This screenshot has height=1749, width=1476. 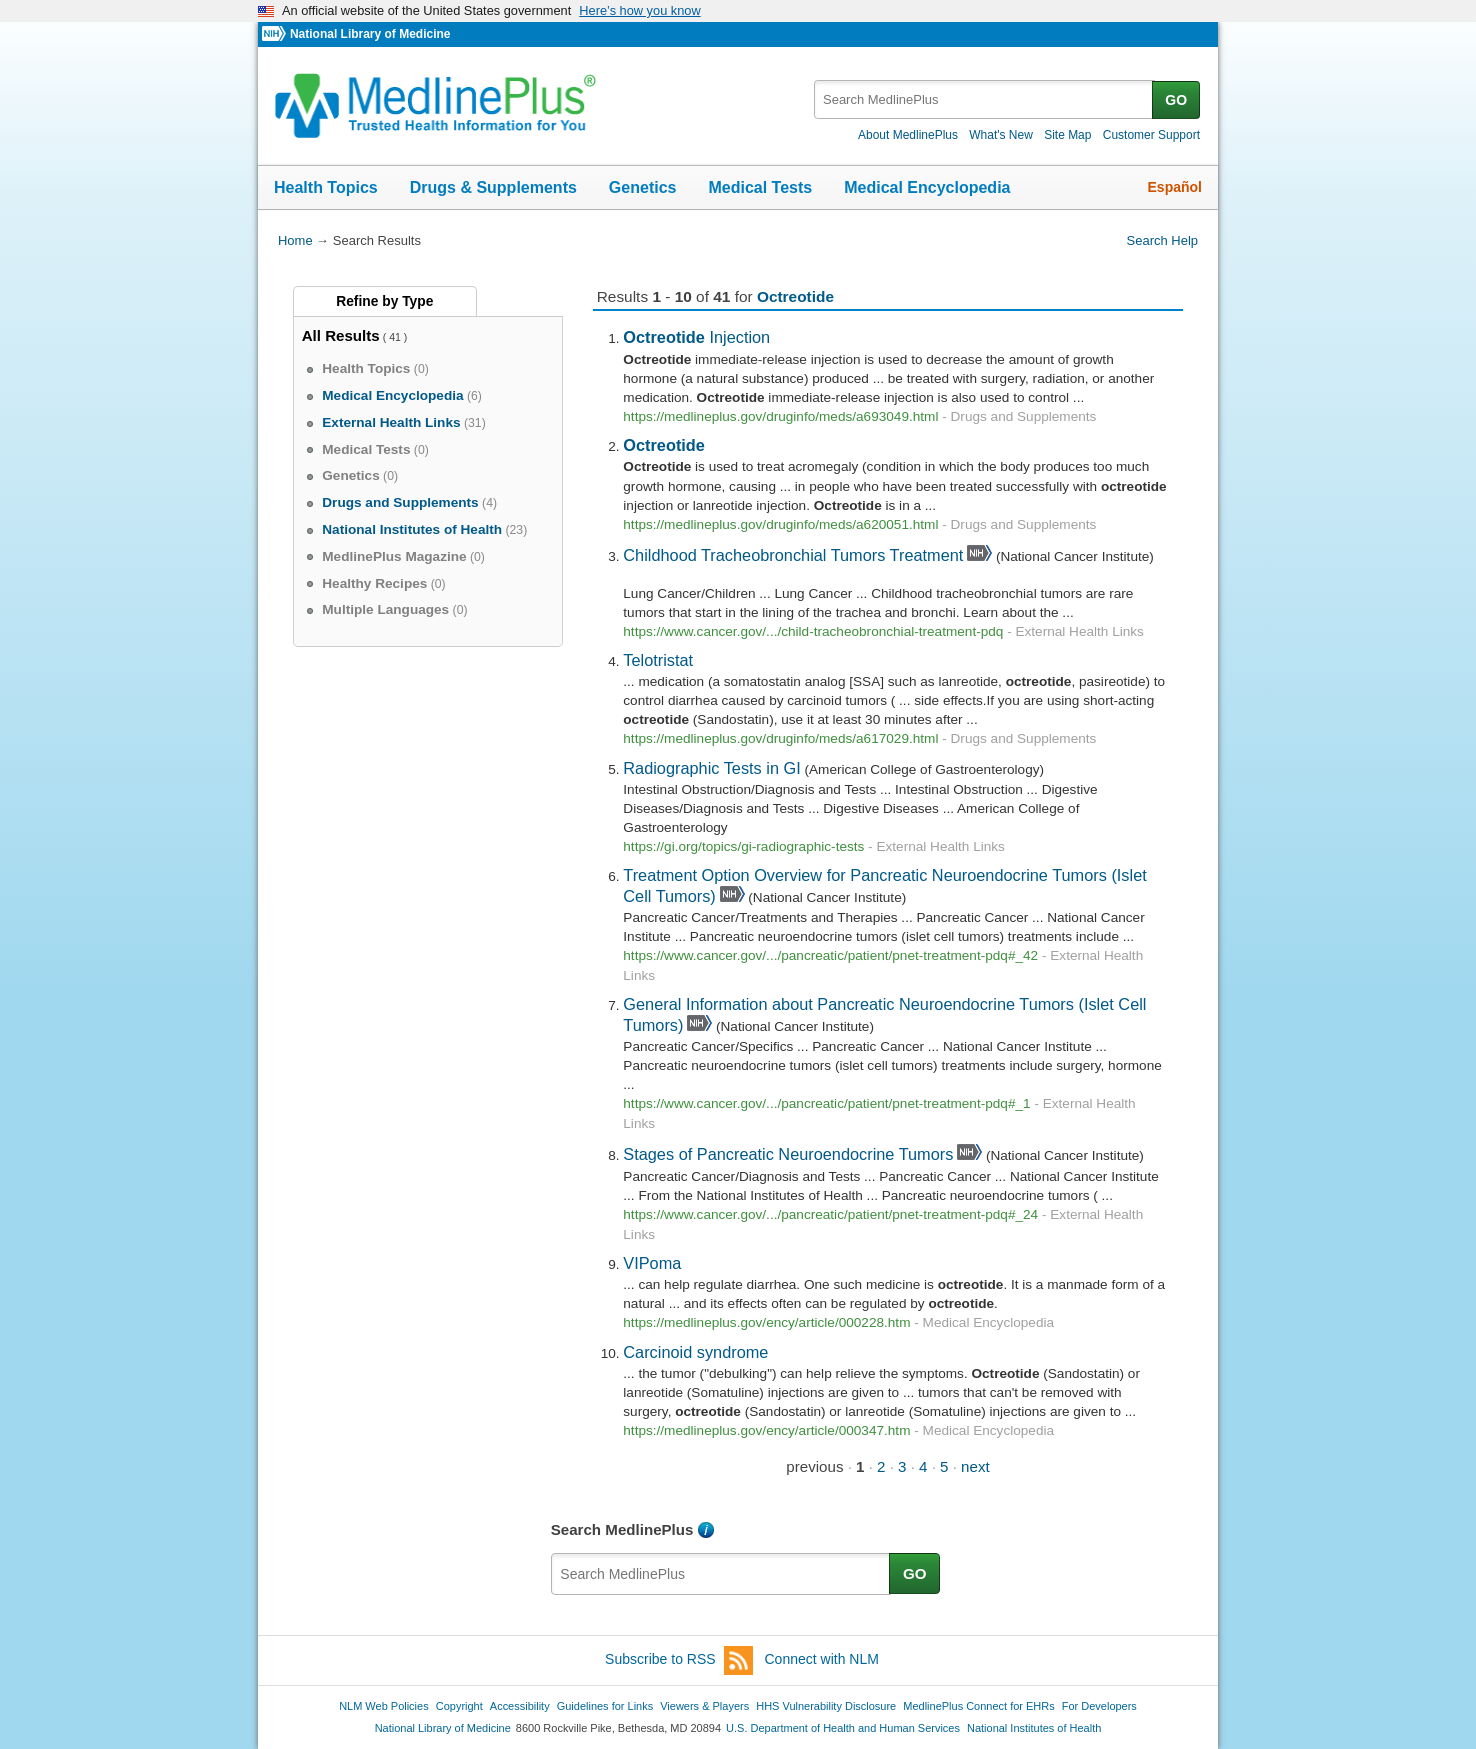 I want to click on next, so click(x=975, y=1466).